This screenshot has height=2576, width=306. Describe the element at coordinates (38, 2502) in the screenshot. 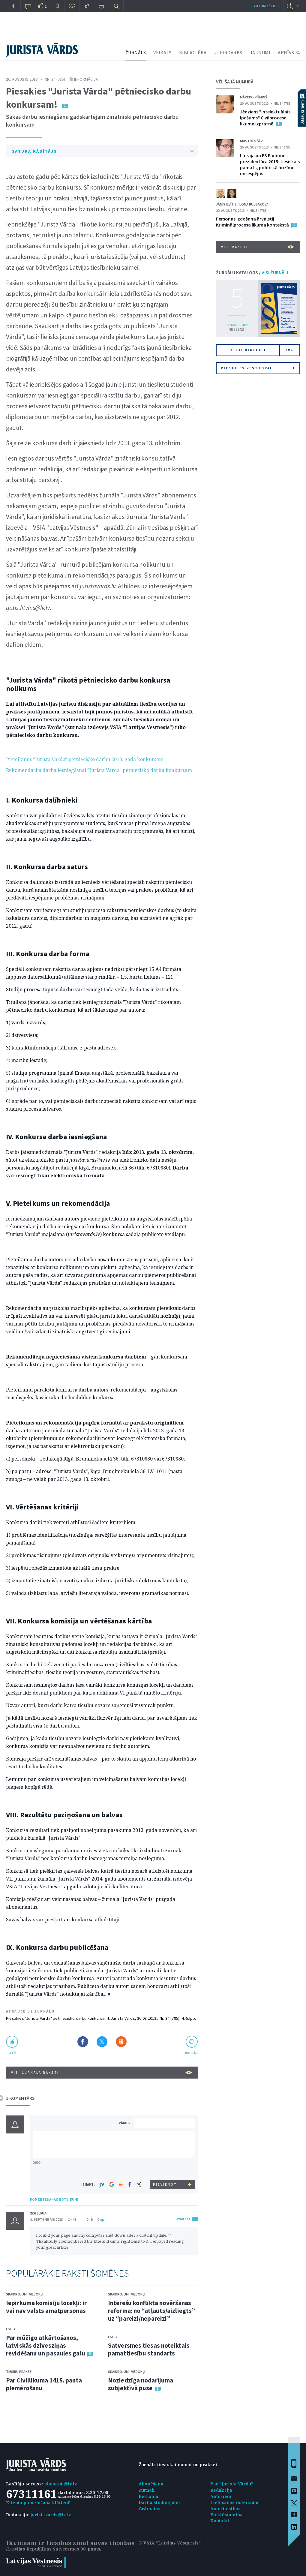

I see `Klientu pieņemšana klātienē` at that location.